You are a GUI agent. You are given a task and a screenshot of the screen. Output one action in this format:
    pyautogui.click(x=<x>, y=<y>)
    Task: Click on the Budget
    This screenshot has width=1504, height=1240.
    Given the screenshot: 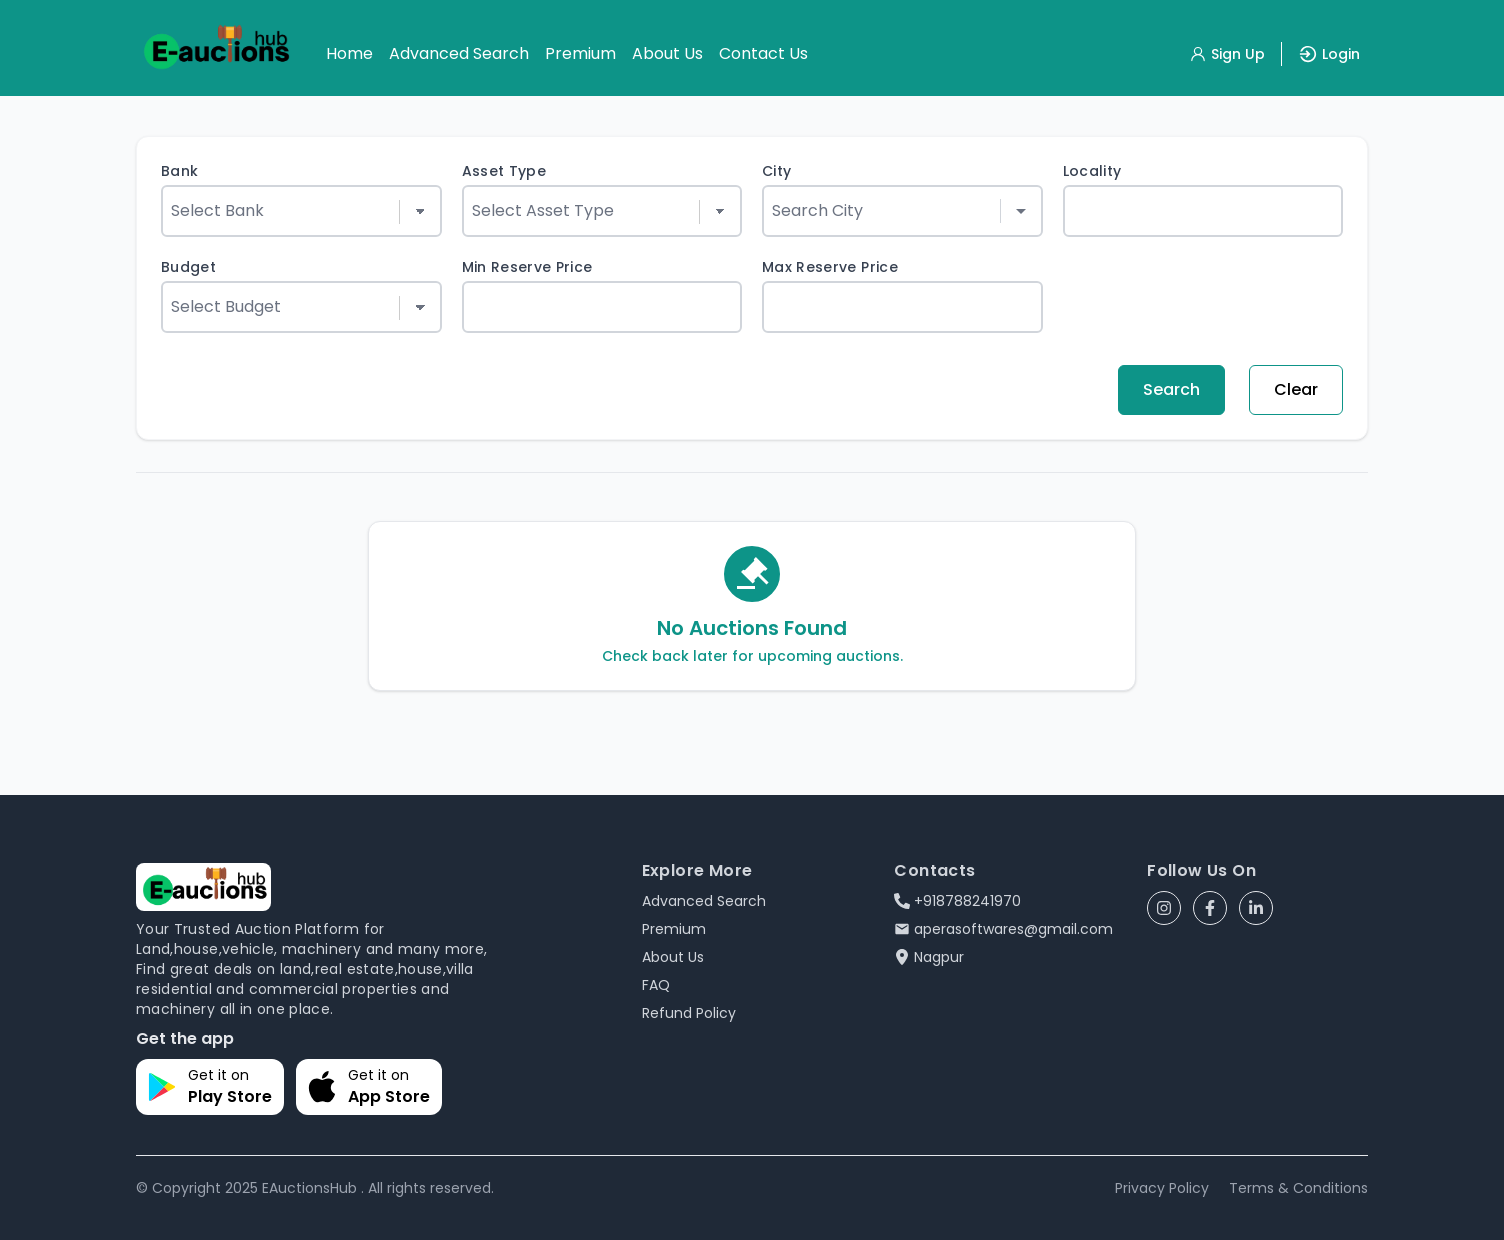 What is the action you would take?
    pyautogui.click(x=188, y=267)
    